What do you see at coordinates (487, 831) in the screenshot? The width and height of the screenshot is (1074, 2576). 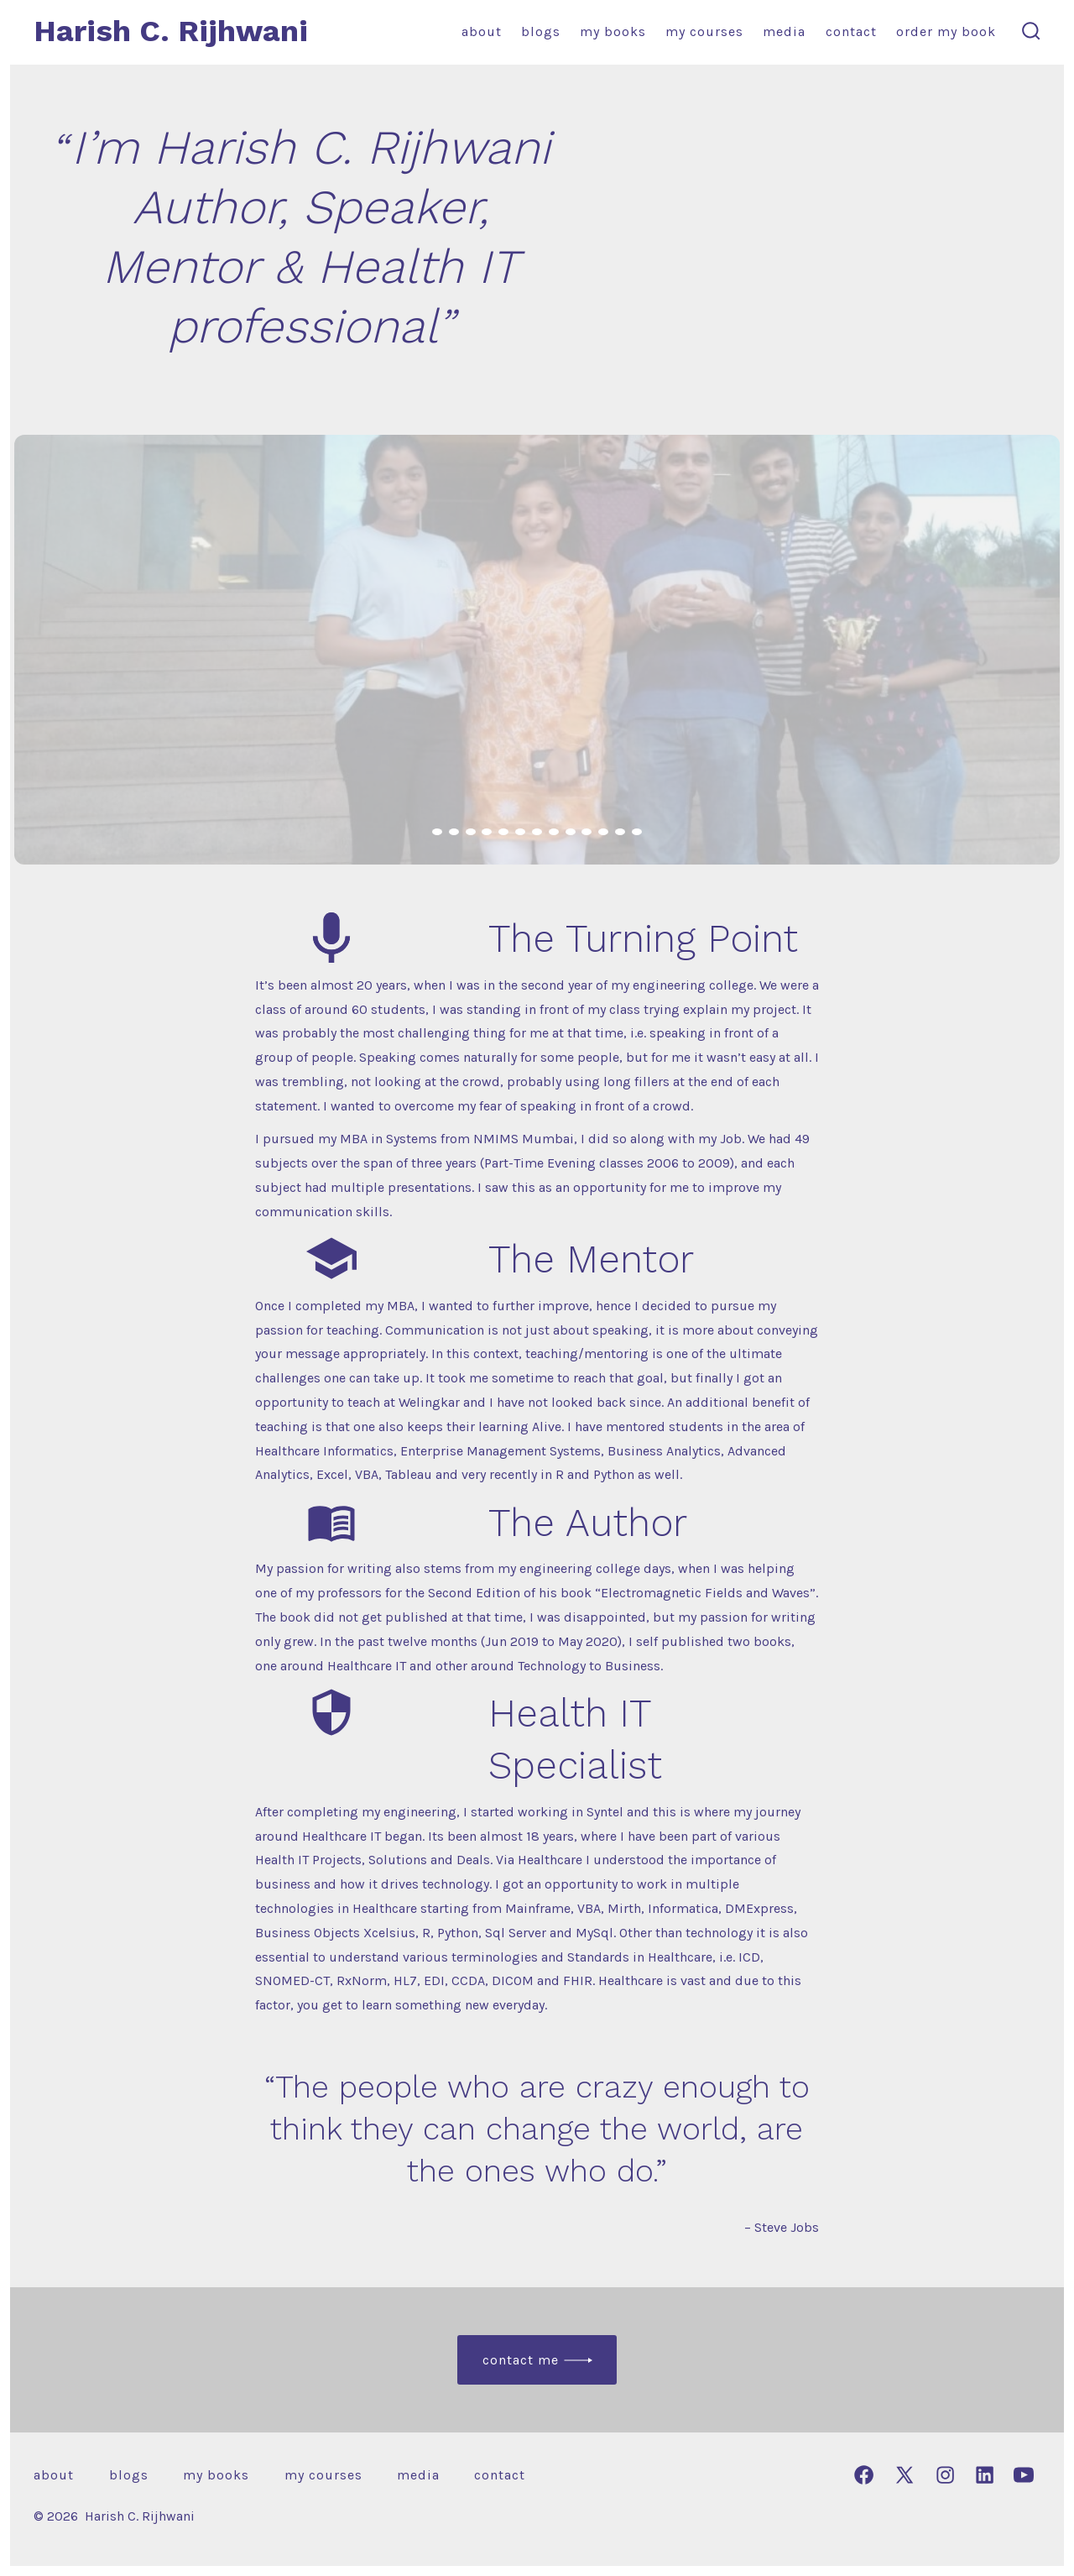 I see `[view image 4 of 13 in carousel]` at bounding box center [487, 831].